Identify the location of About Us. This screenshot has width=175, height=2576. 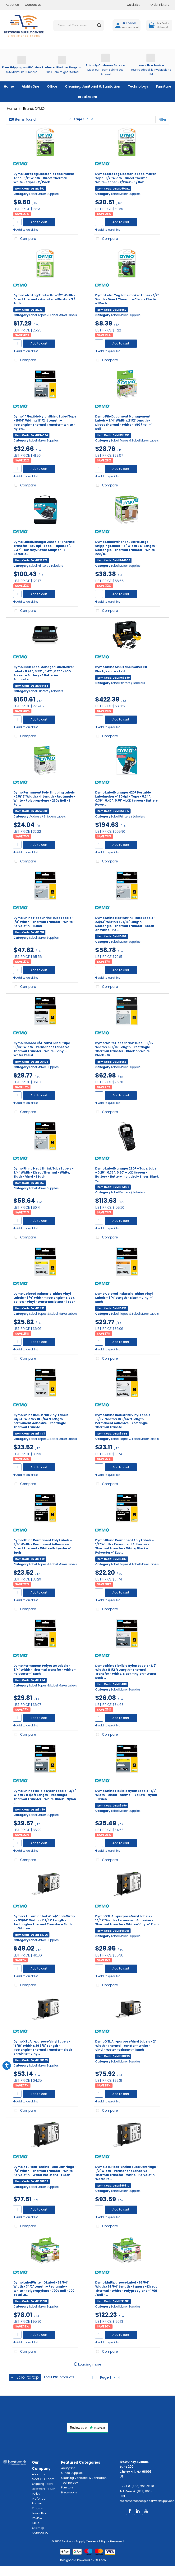
(12, 5).